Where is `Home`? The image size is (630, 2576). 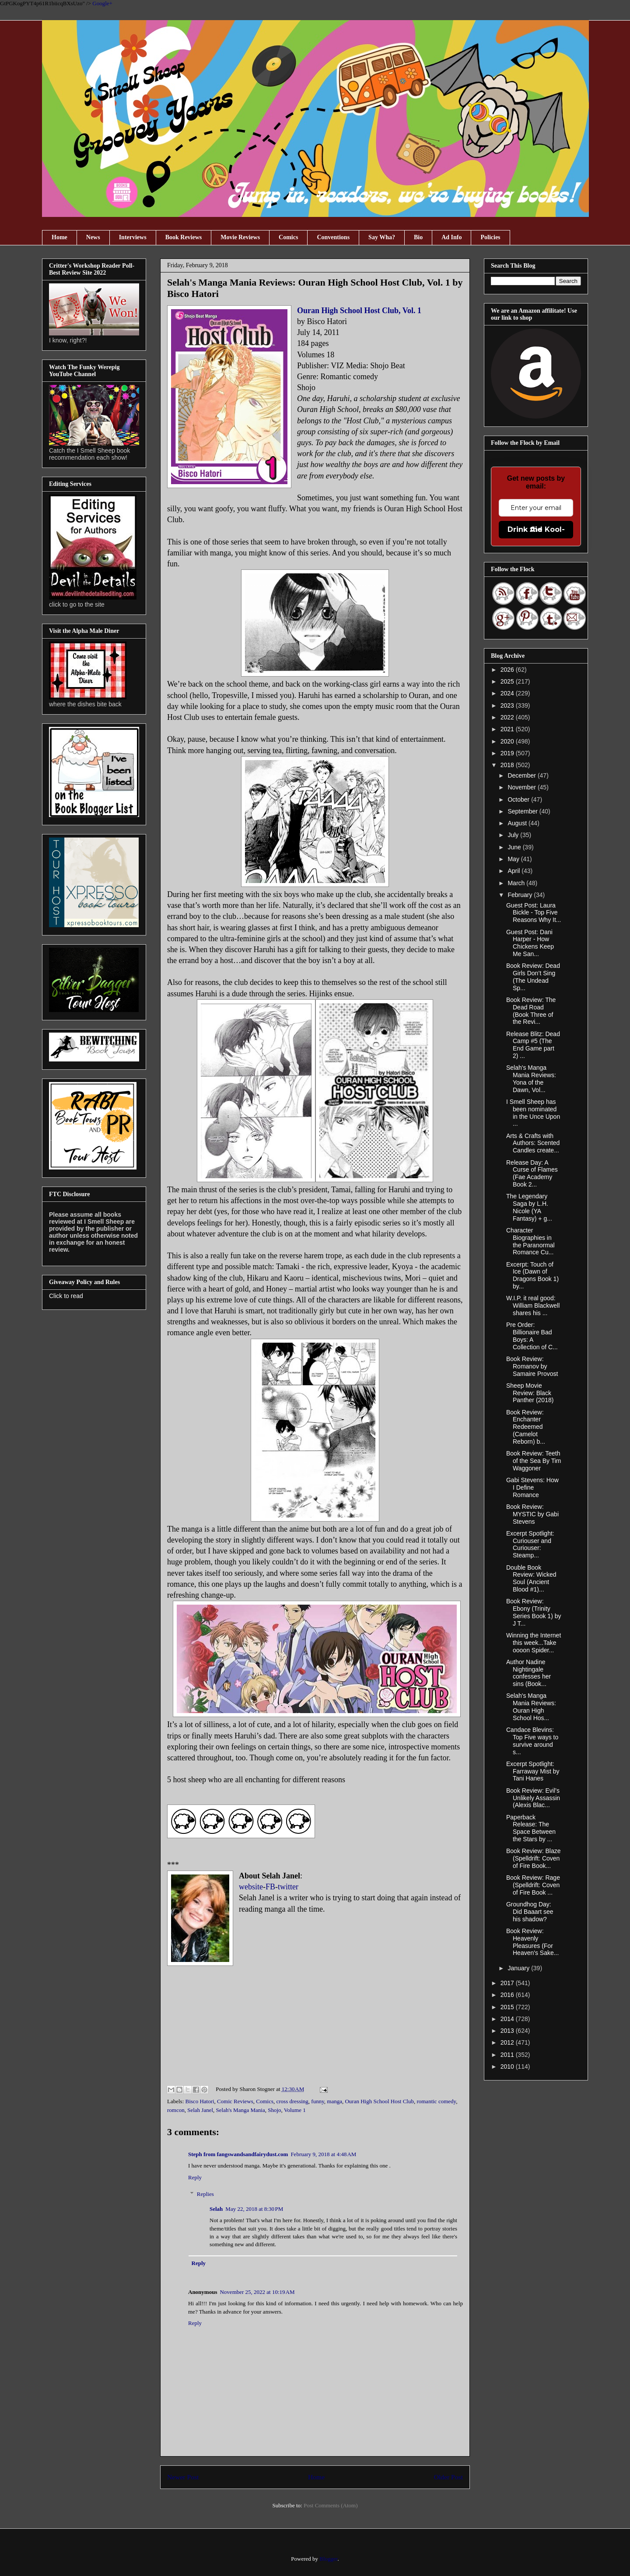 Home is located at coordinates (59, 237).